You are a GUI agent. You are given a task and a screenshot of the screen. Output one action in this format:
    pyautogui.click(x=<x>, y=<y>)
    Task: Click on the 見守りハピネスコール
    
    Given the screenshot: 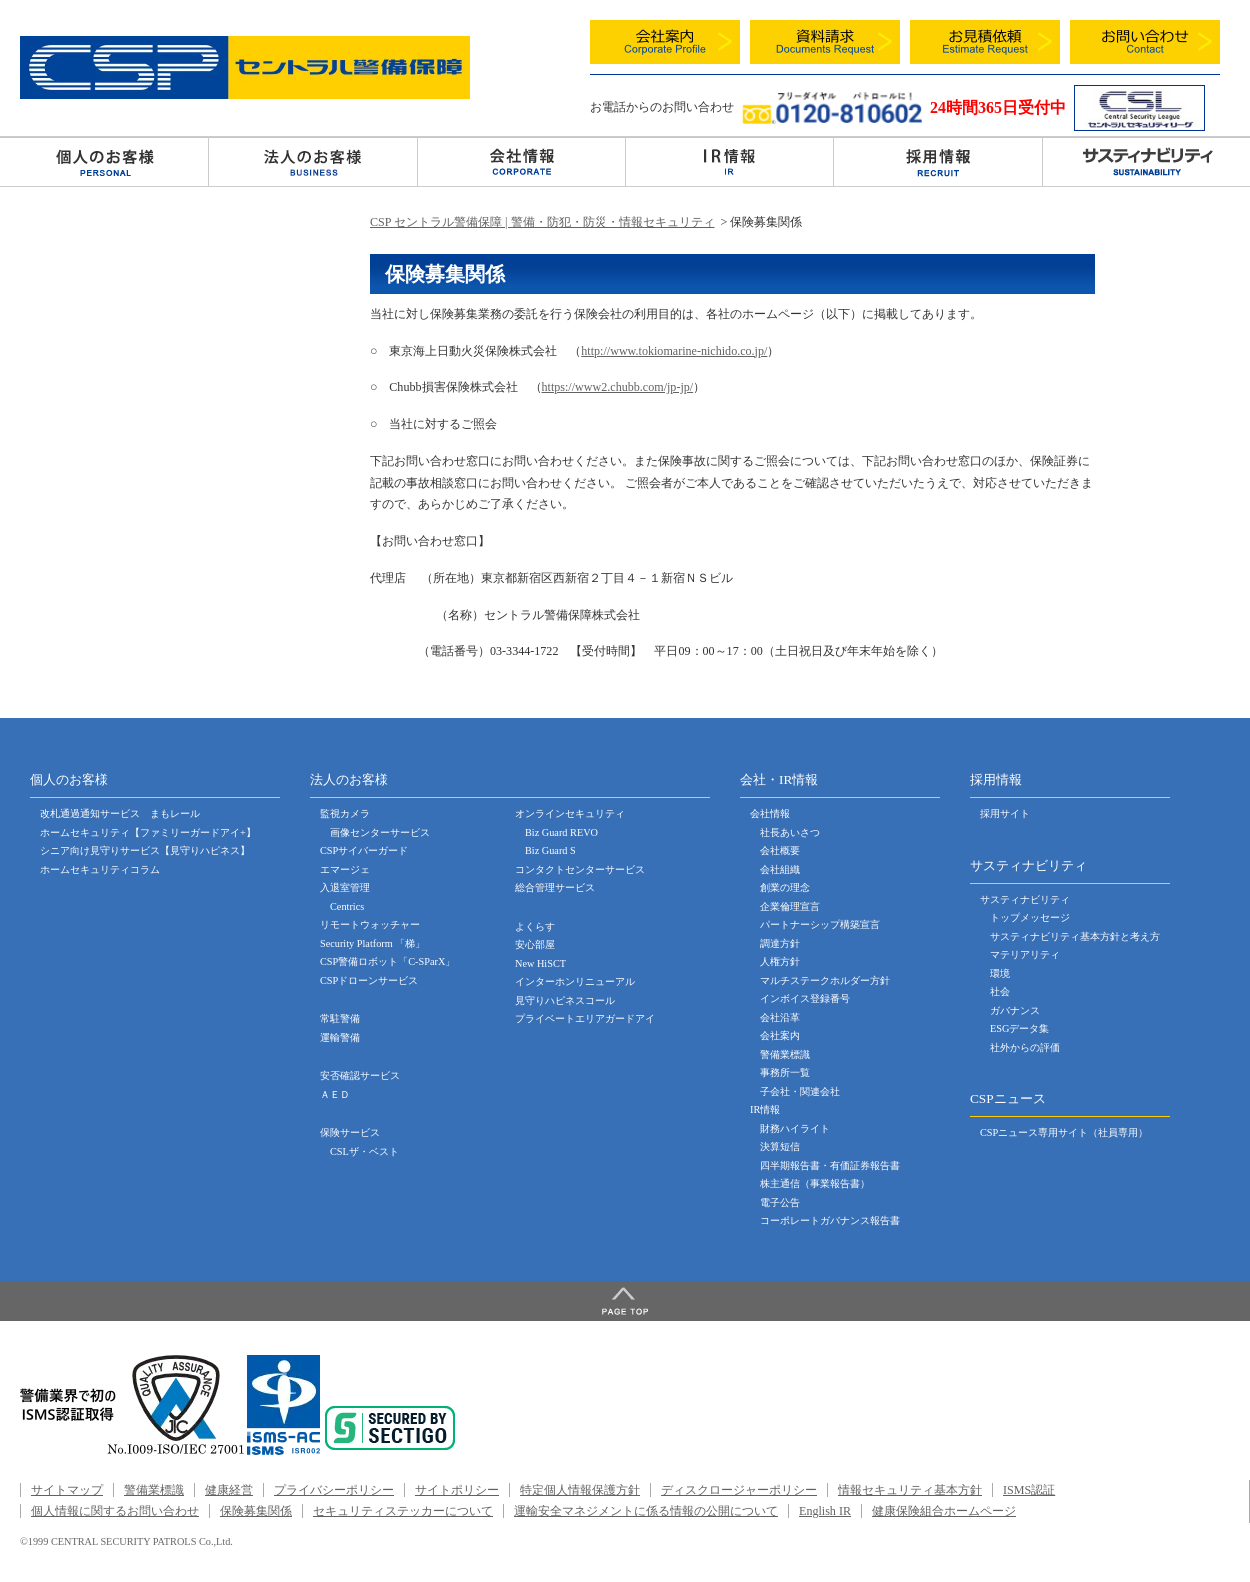 What is the action you would take?
    pyautogui.click(x=565, y=1000)
    